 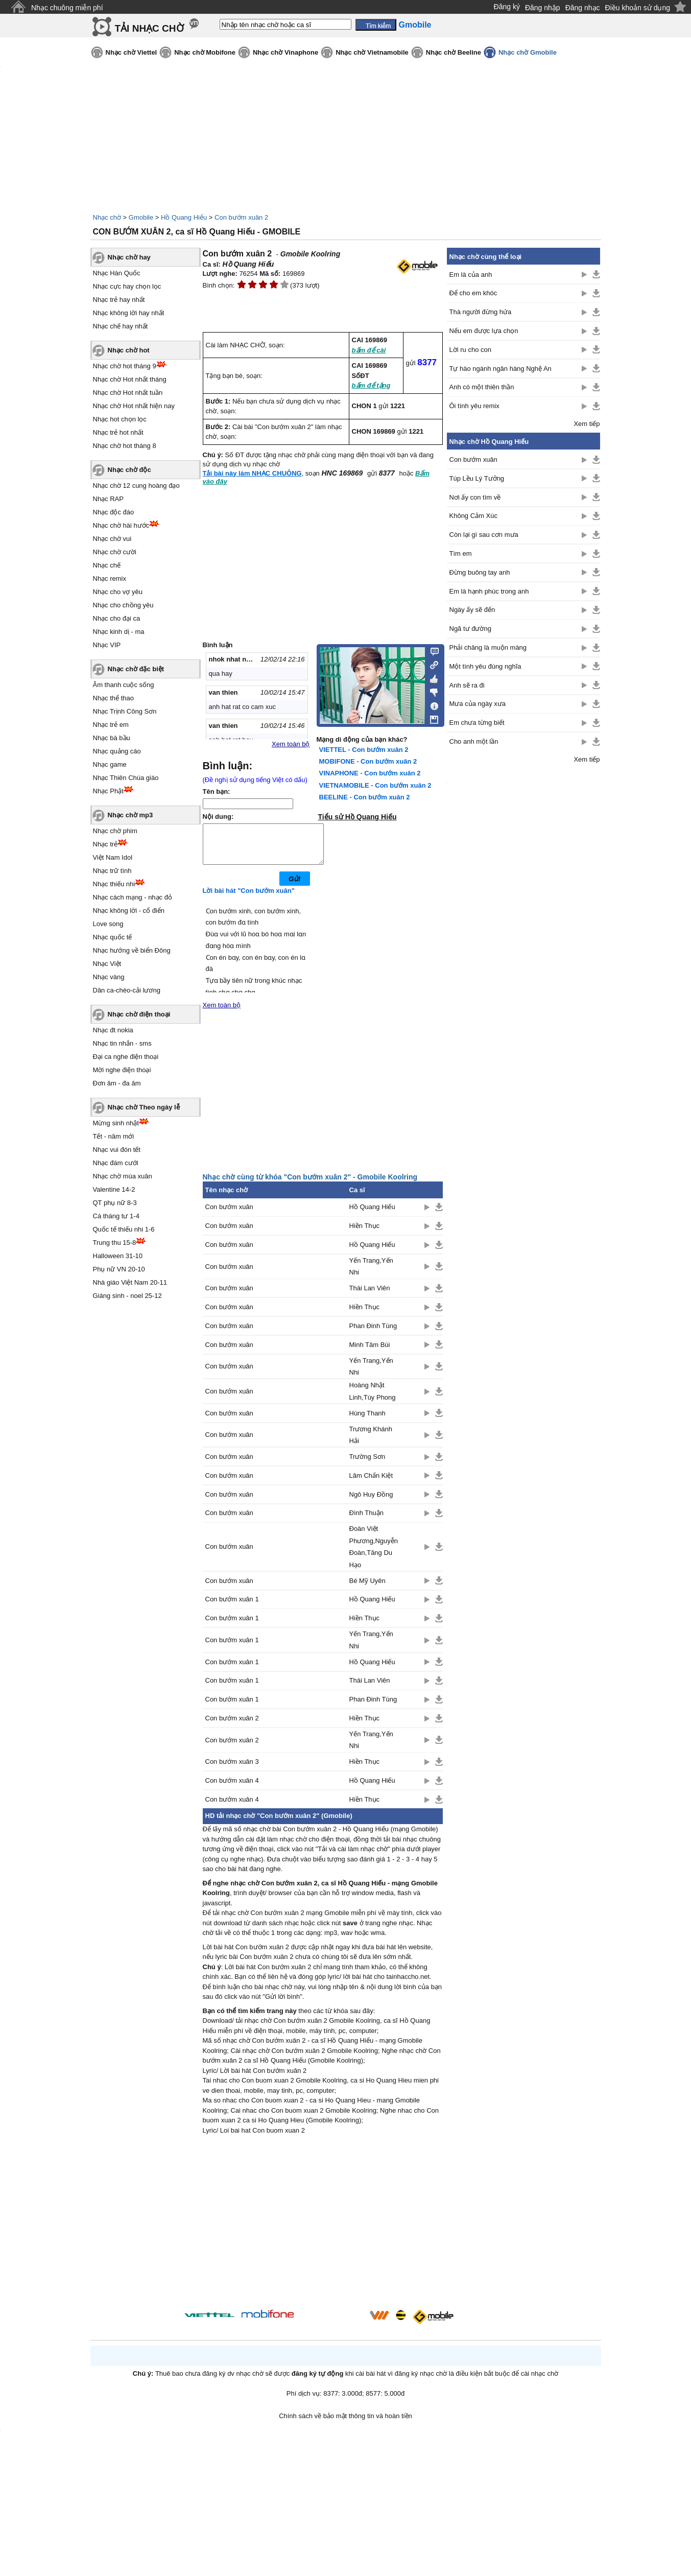 I want to click on Con bướm xuân 2, so click(x=241, y=217).